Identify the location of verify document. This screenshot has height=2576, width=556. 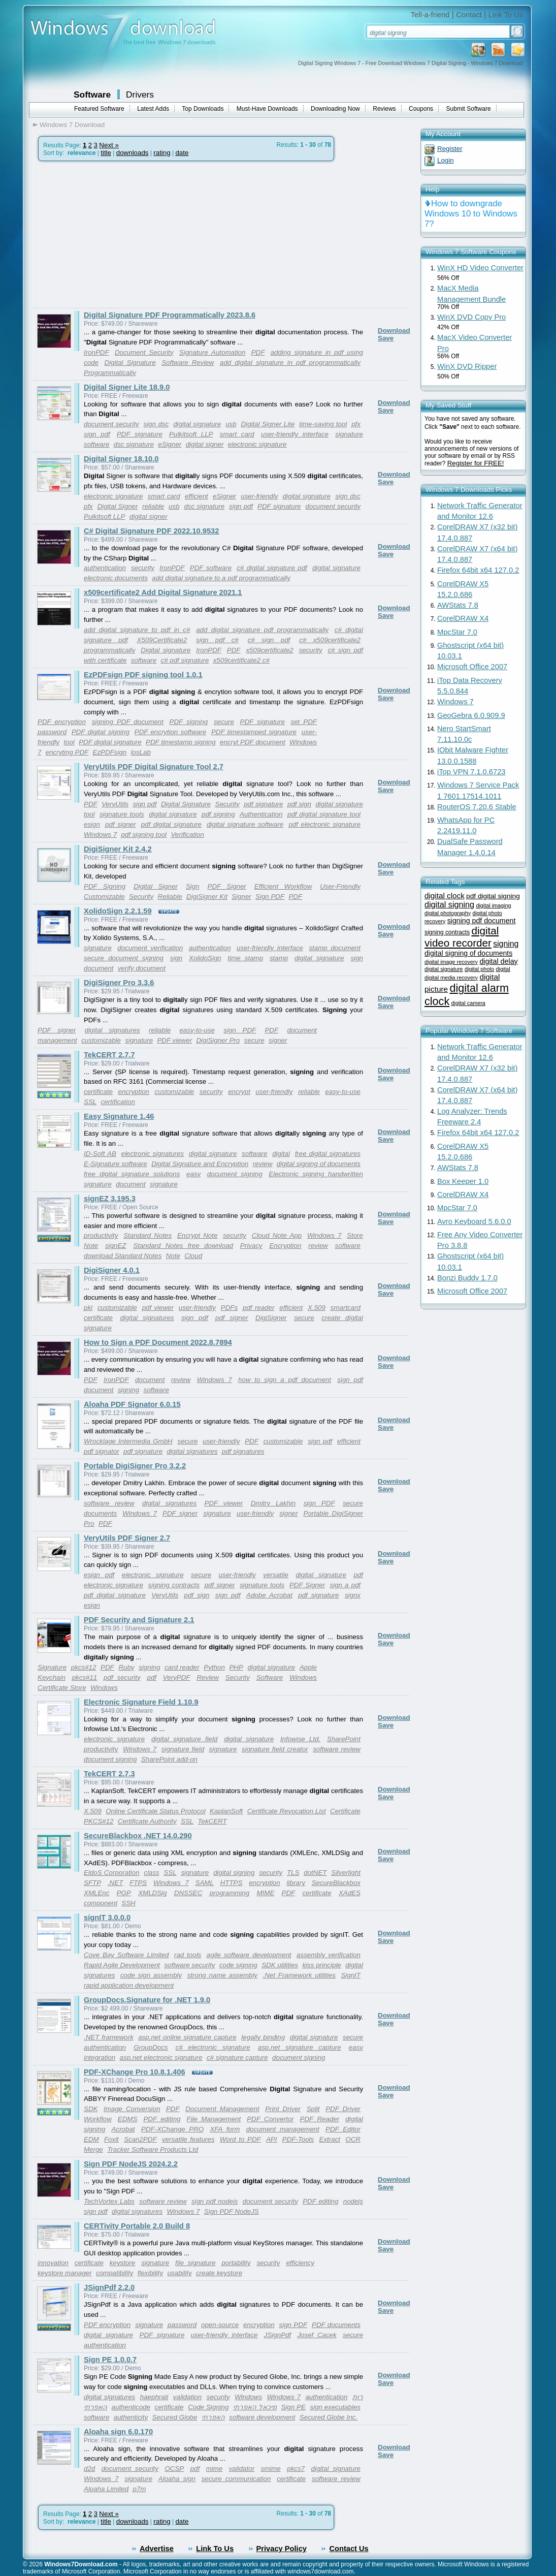
(142, 968).